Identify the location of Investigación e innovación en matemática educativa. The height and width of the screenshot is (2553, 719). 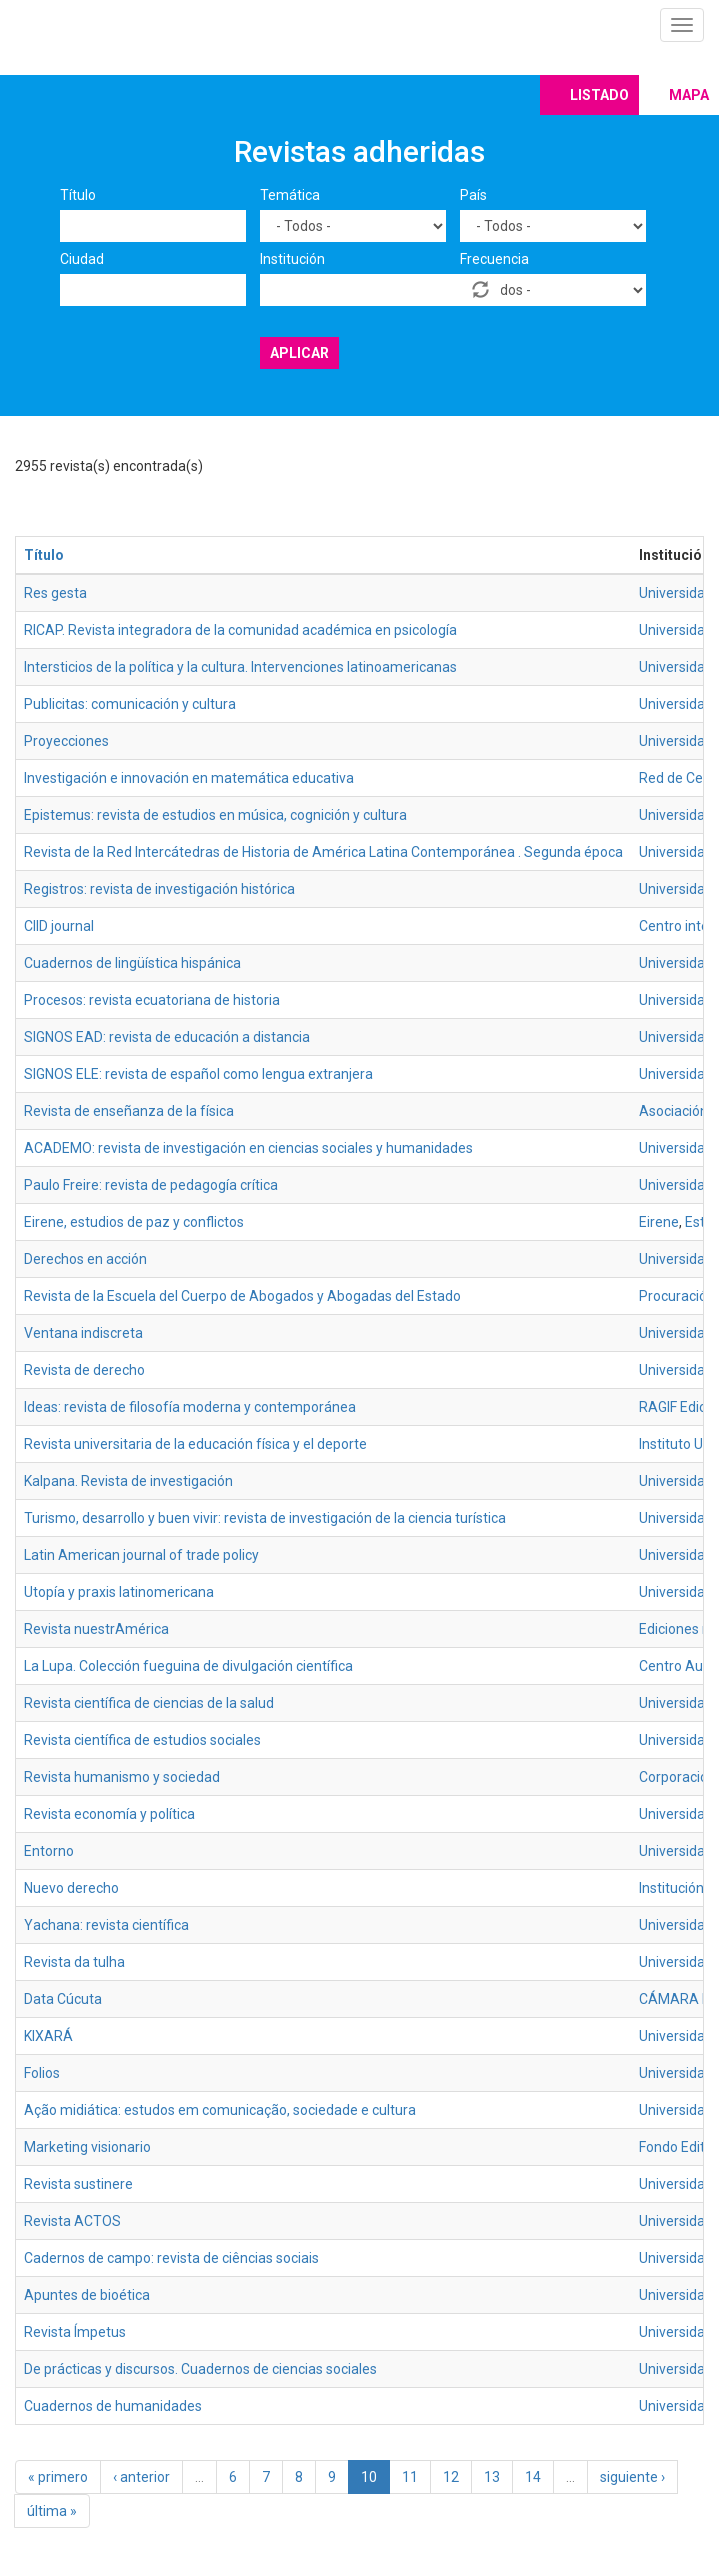
(189, 778).